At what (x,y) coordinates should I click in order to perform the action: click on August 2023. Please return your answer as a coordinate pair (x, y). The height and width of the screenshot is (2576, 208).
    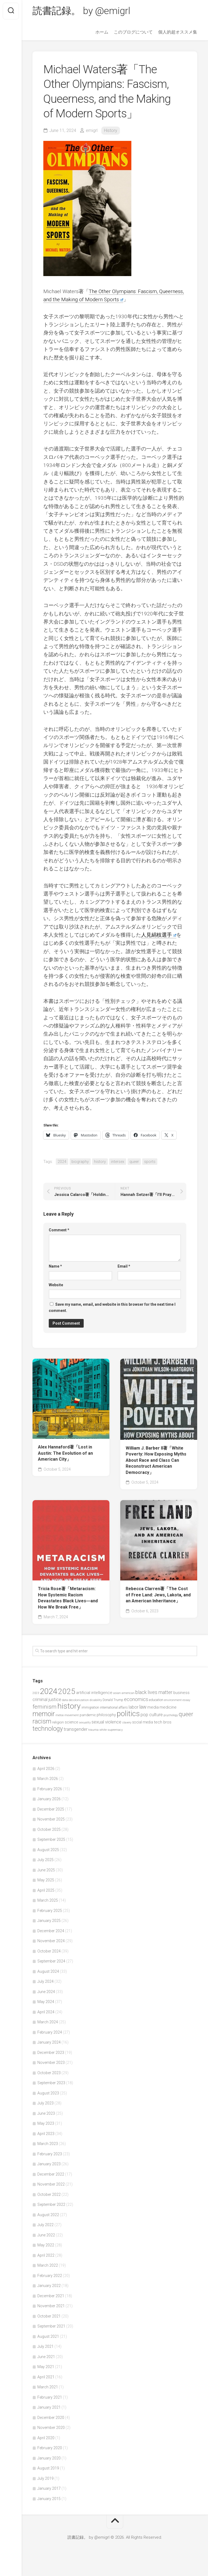
    Looking at the image, I should click on (48, 2093).